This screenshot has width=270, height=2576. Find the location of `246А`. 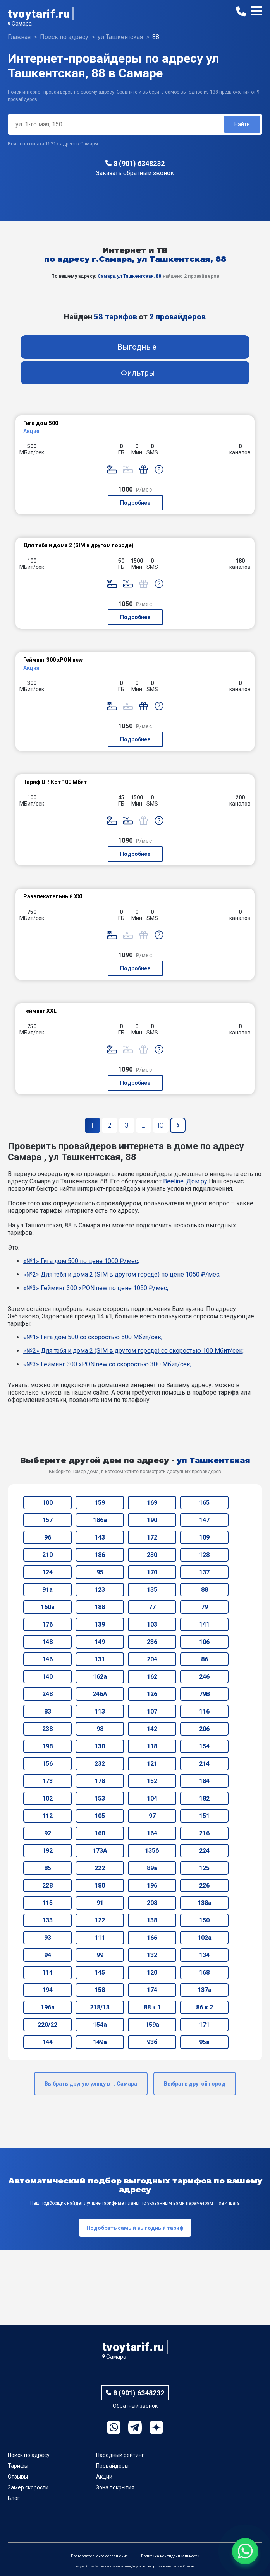

246А is located at coordinates (100, 1694).